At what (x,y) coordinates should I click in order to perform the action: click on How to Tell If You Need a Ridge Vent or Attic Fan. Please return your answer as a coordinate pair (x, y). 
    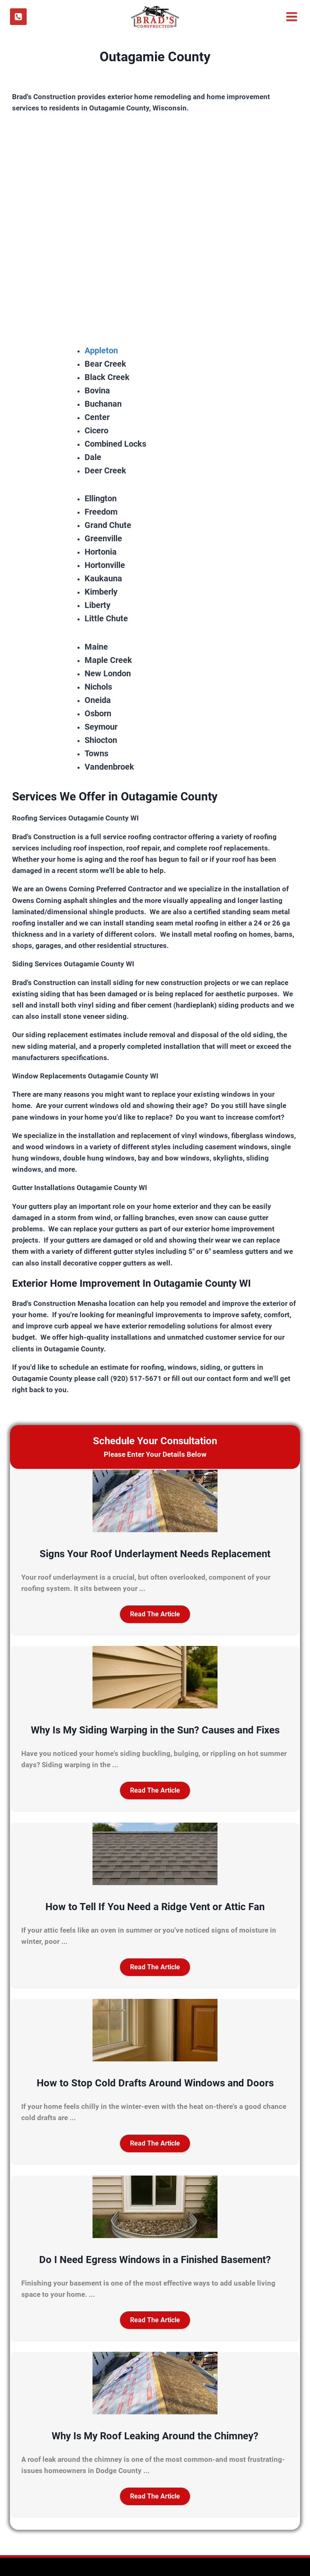
    Looking at the image, I should click on (155, 1907).